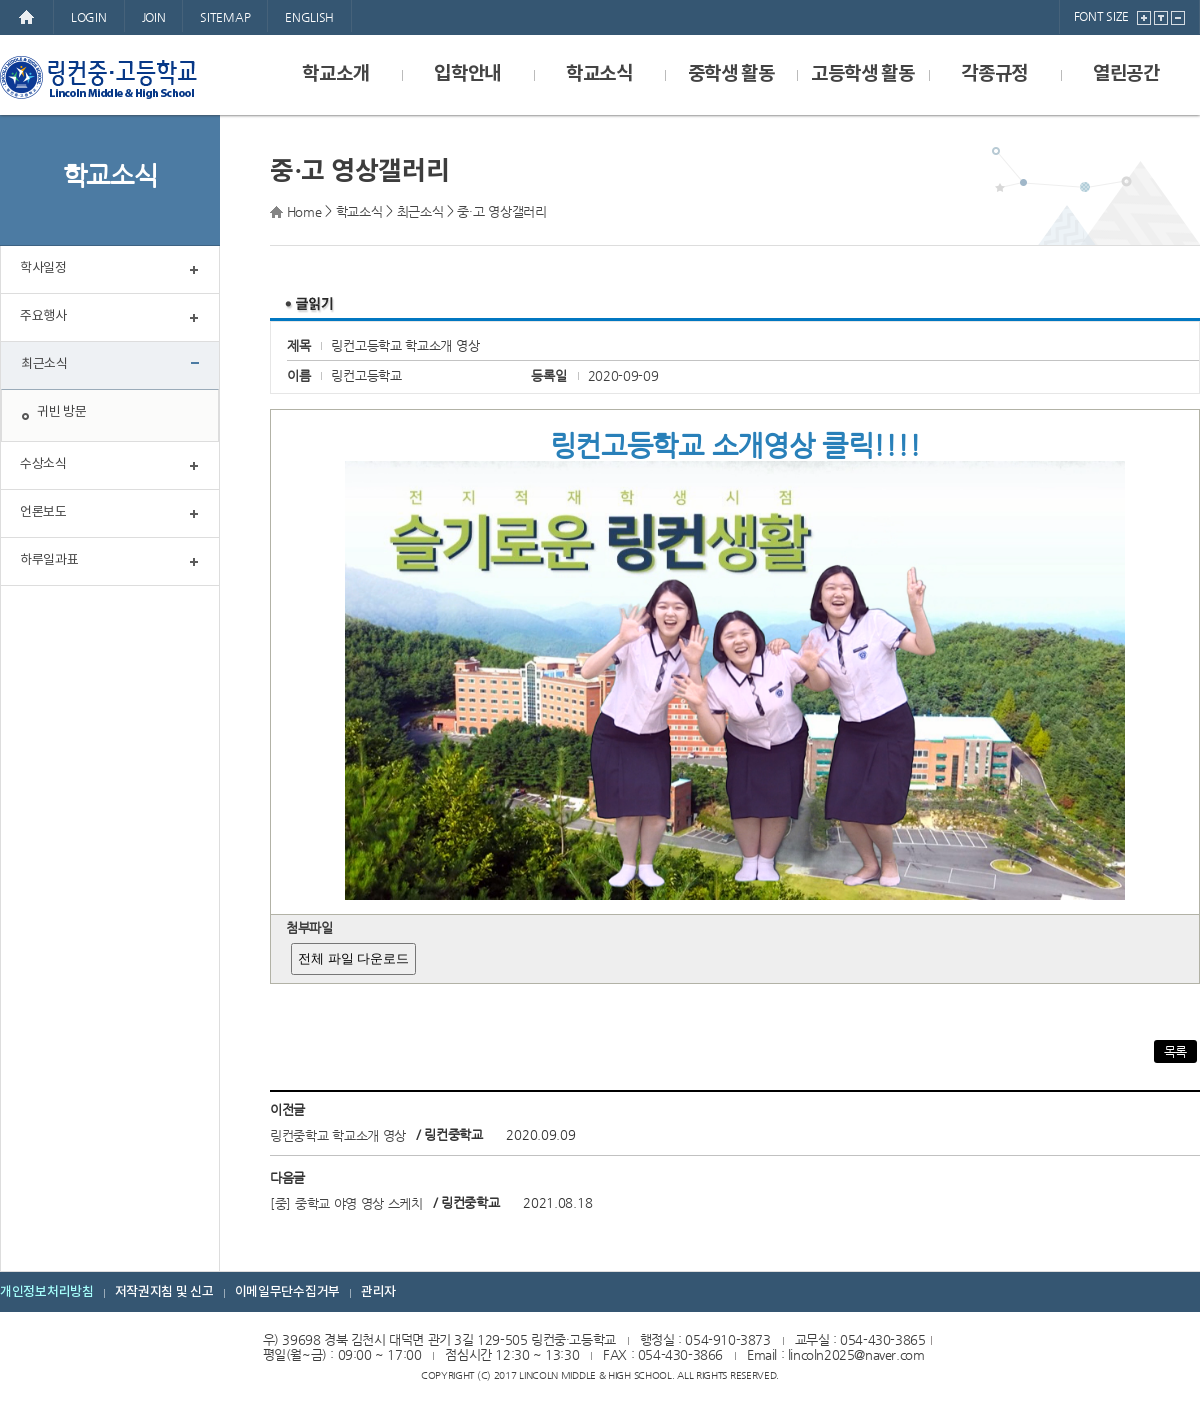  What do you see at coordinates (49, 560) in the screenshot?
I see `하루일과표` at bounding box center [49, 560].